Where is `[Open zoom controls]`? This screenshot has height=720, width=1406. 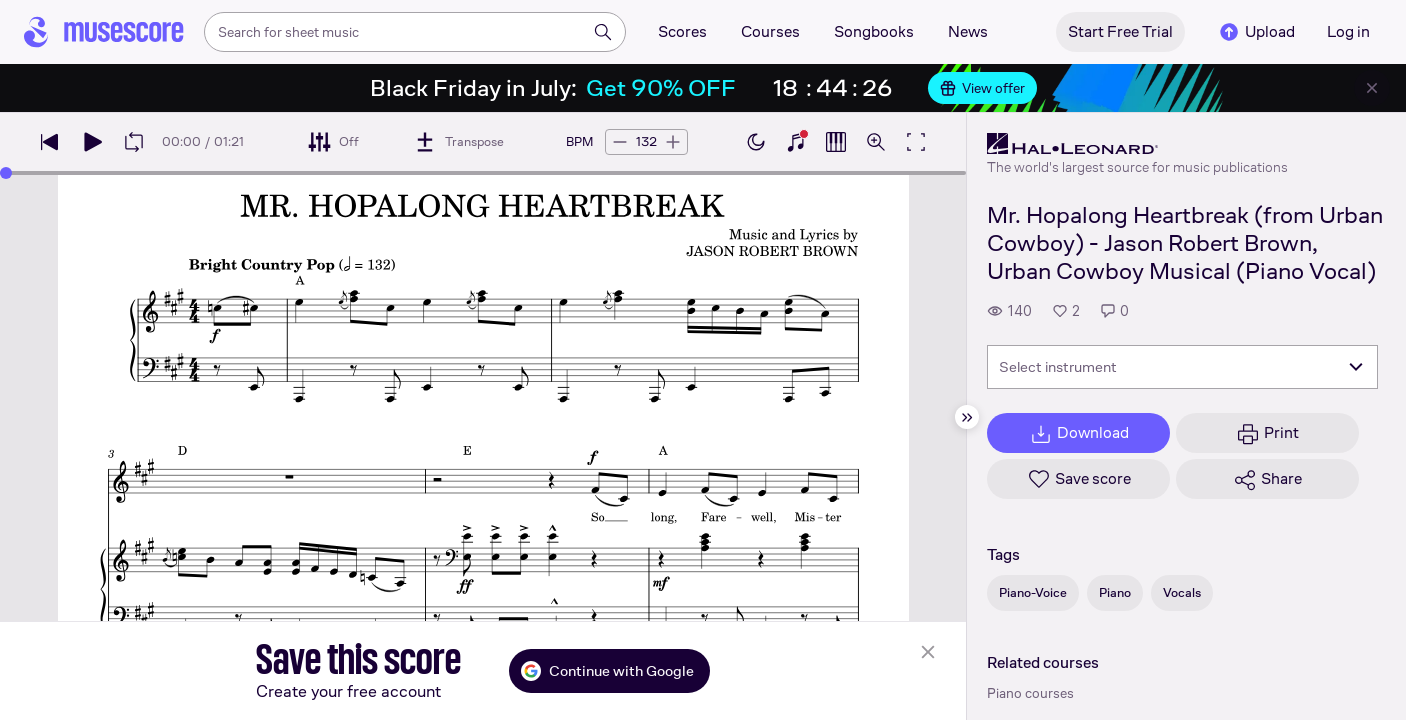
[Open zoom controls] is located at coordinates (876, 142).